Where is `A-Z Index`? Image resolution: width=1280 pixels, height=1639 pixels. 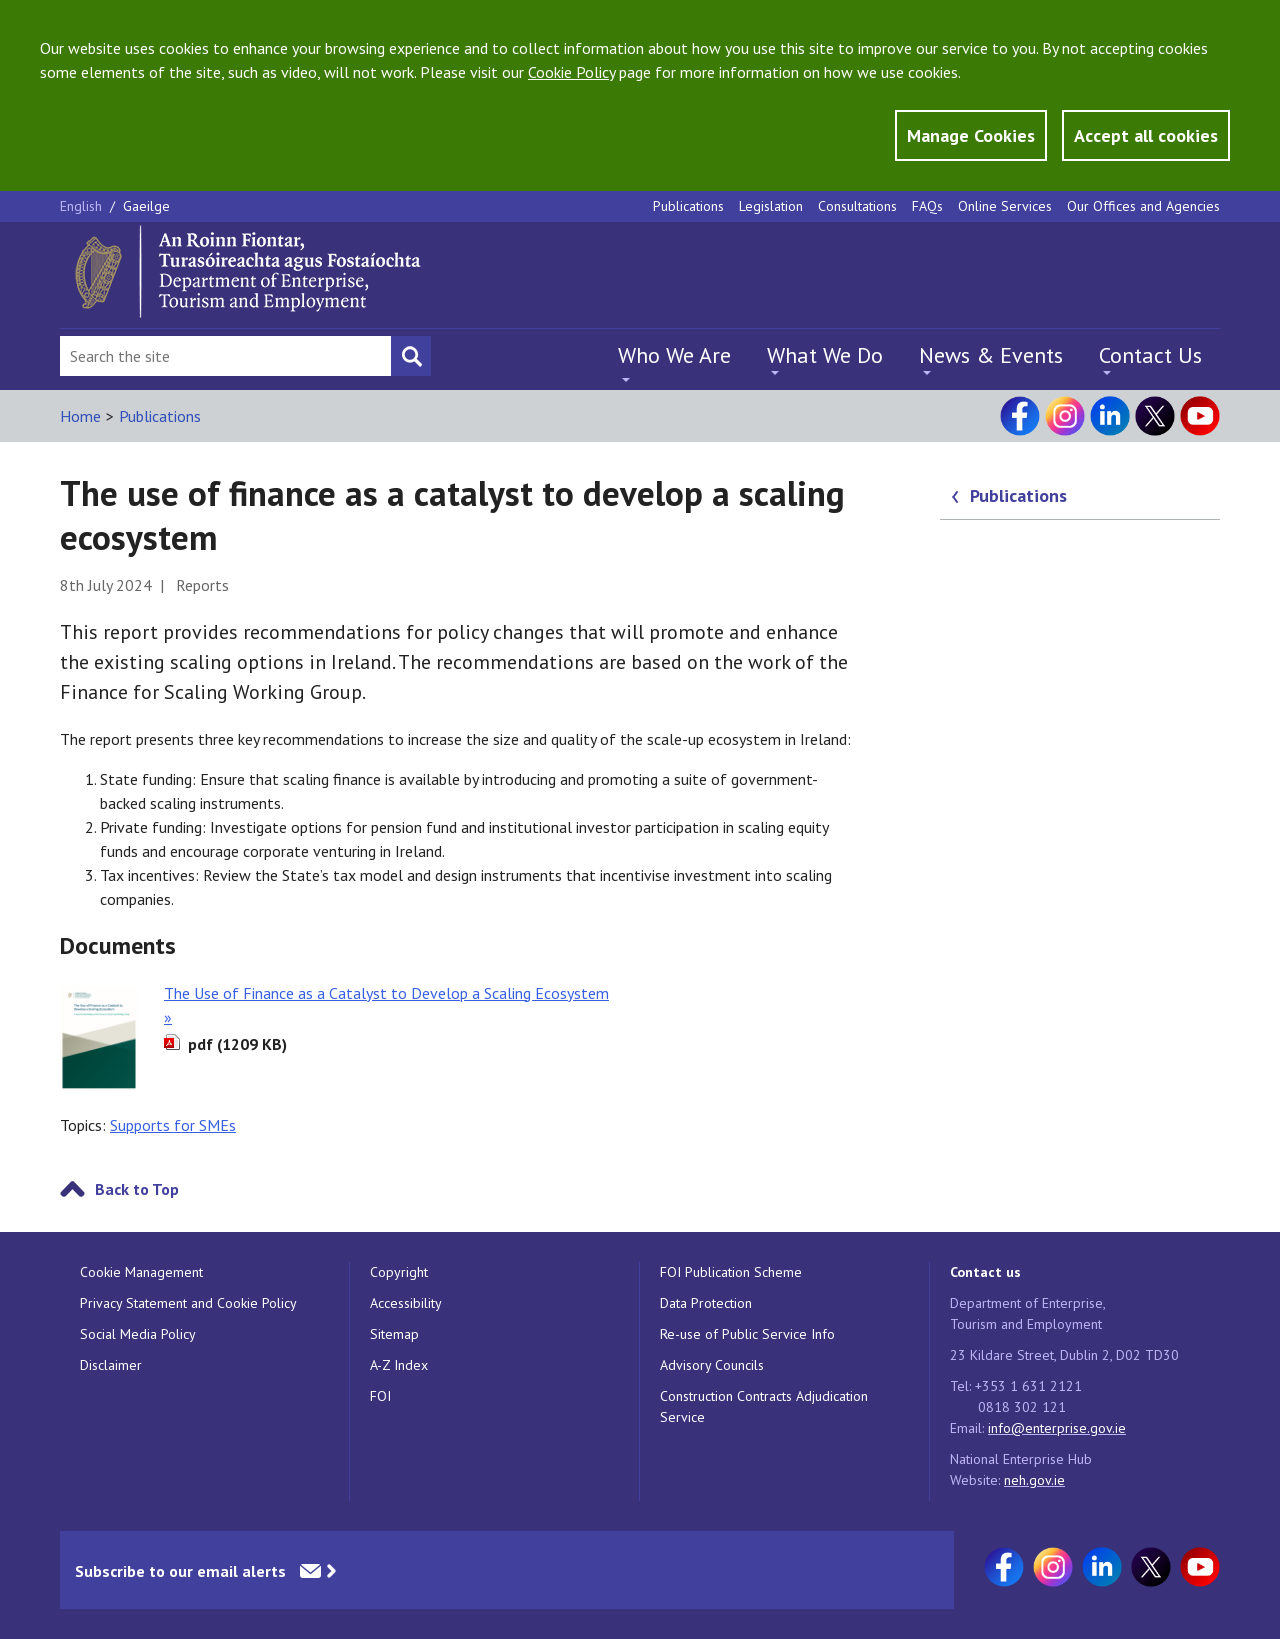 A-Z Index is located at coordinates (399, 1365).